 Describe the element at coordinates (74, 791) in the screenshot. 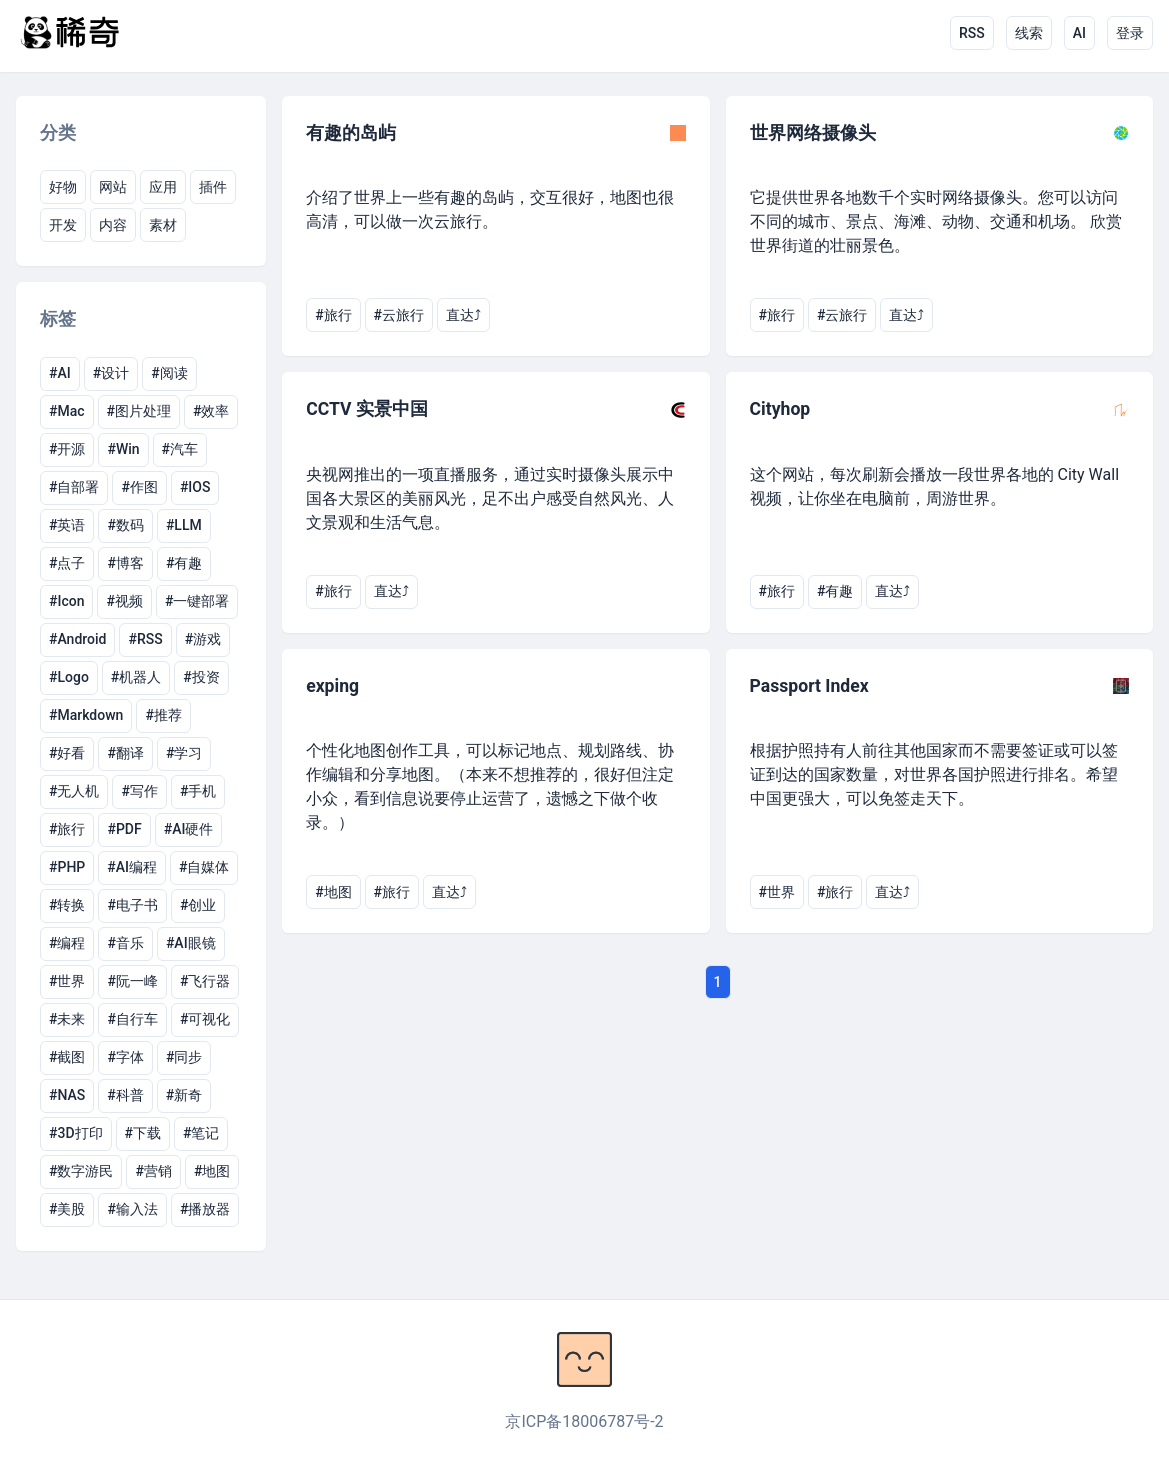

I see `#无人机` at that location.